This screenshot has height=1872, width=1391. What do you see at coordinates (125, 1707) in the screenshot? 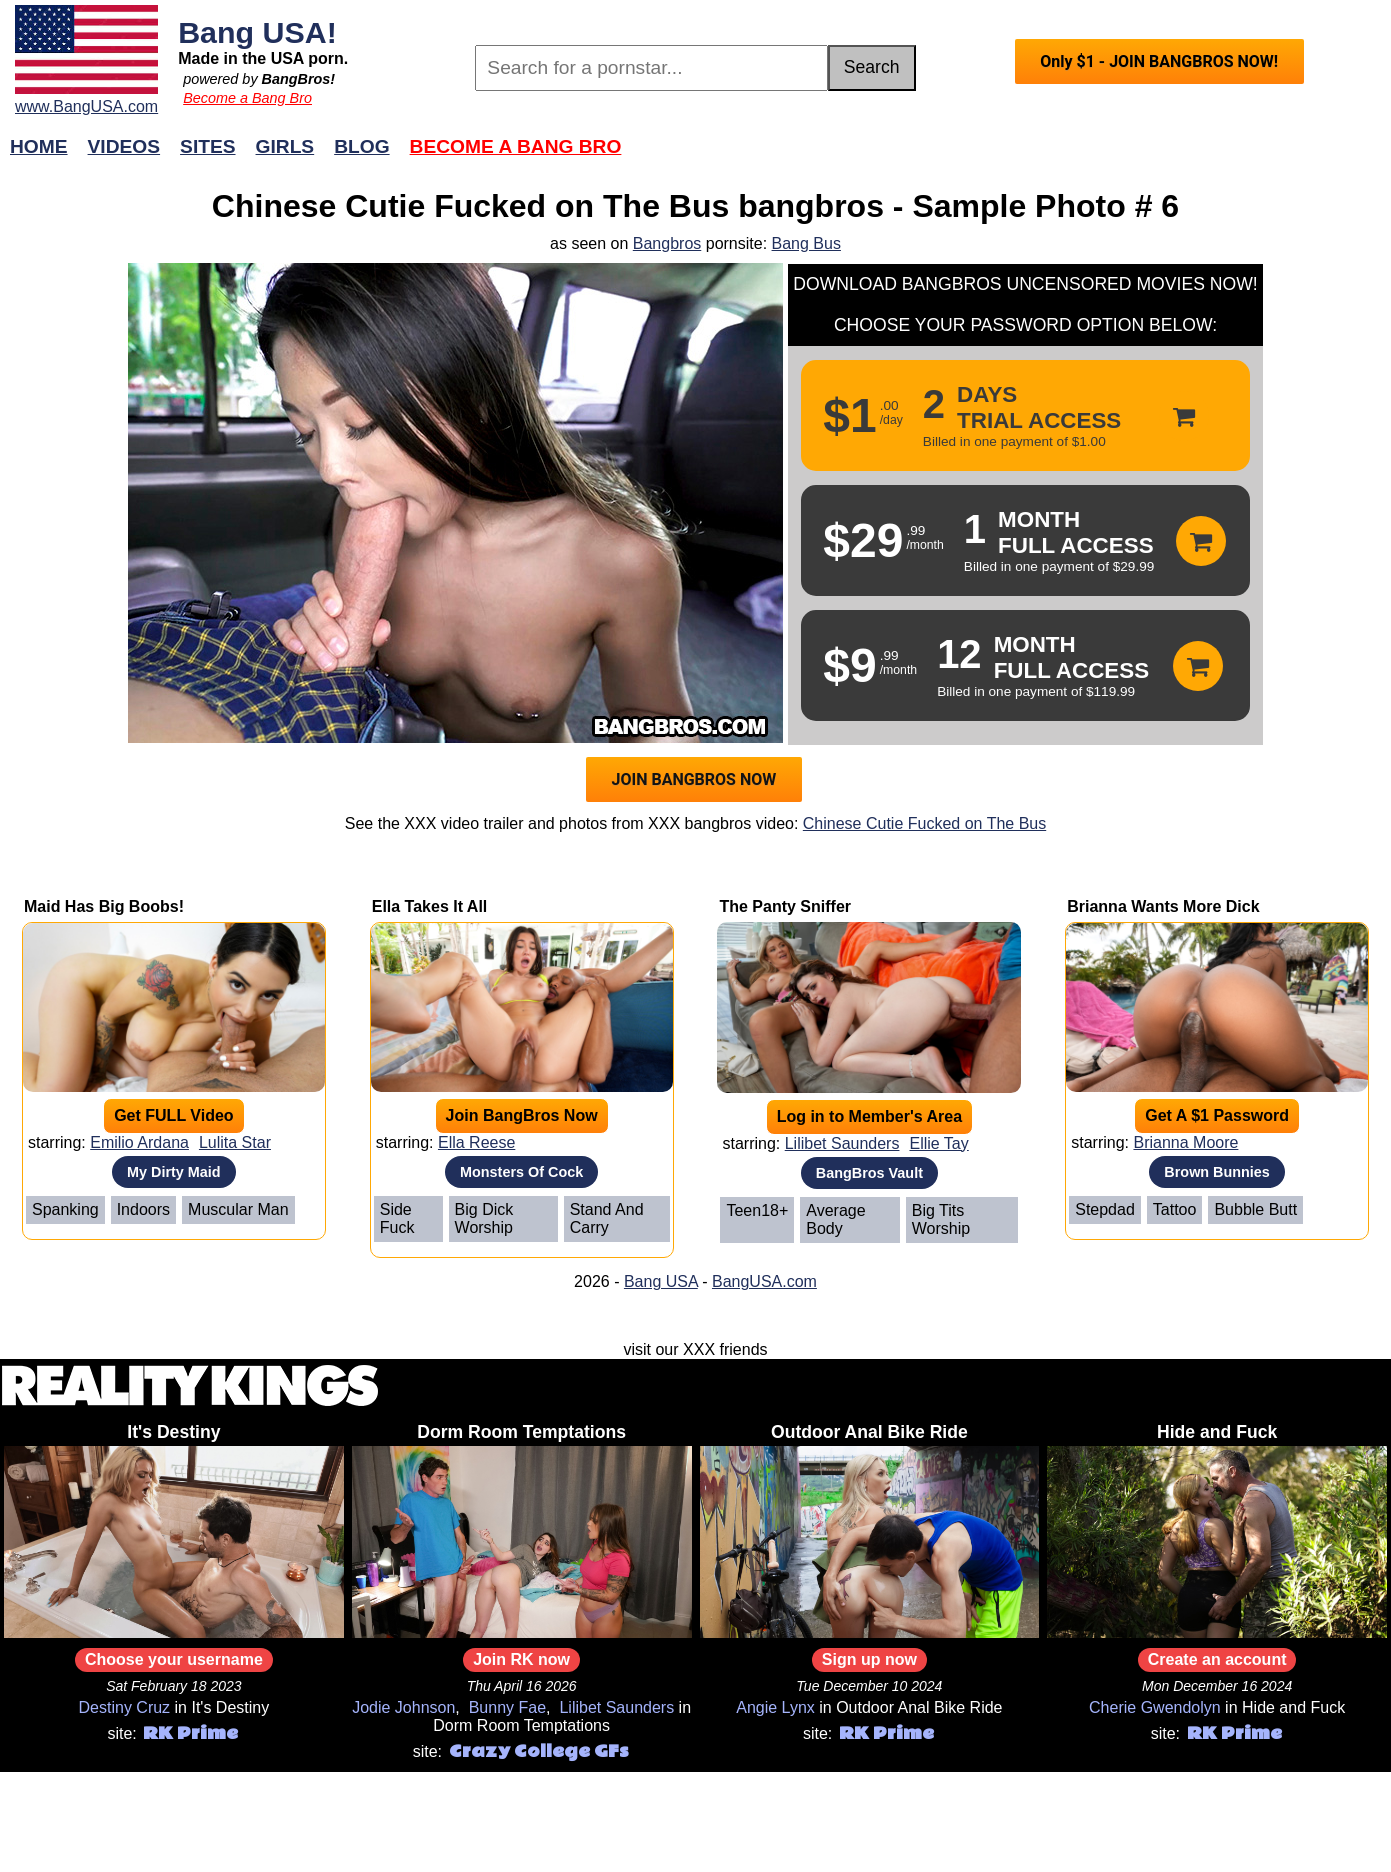
I see `Destiny Cruz` at bounding box center [125, 1707].